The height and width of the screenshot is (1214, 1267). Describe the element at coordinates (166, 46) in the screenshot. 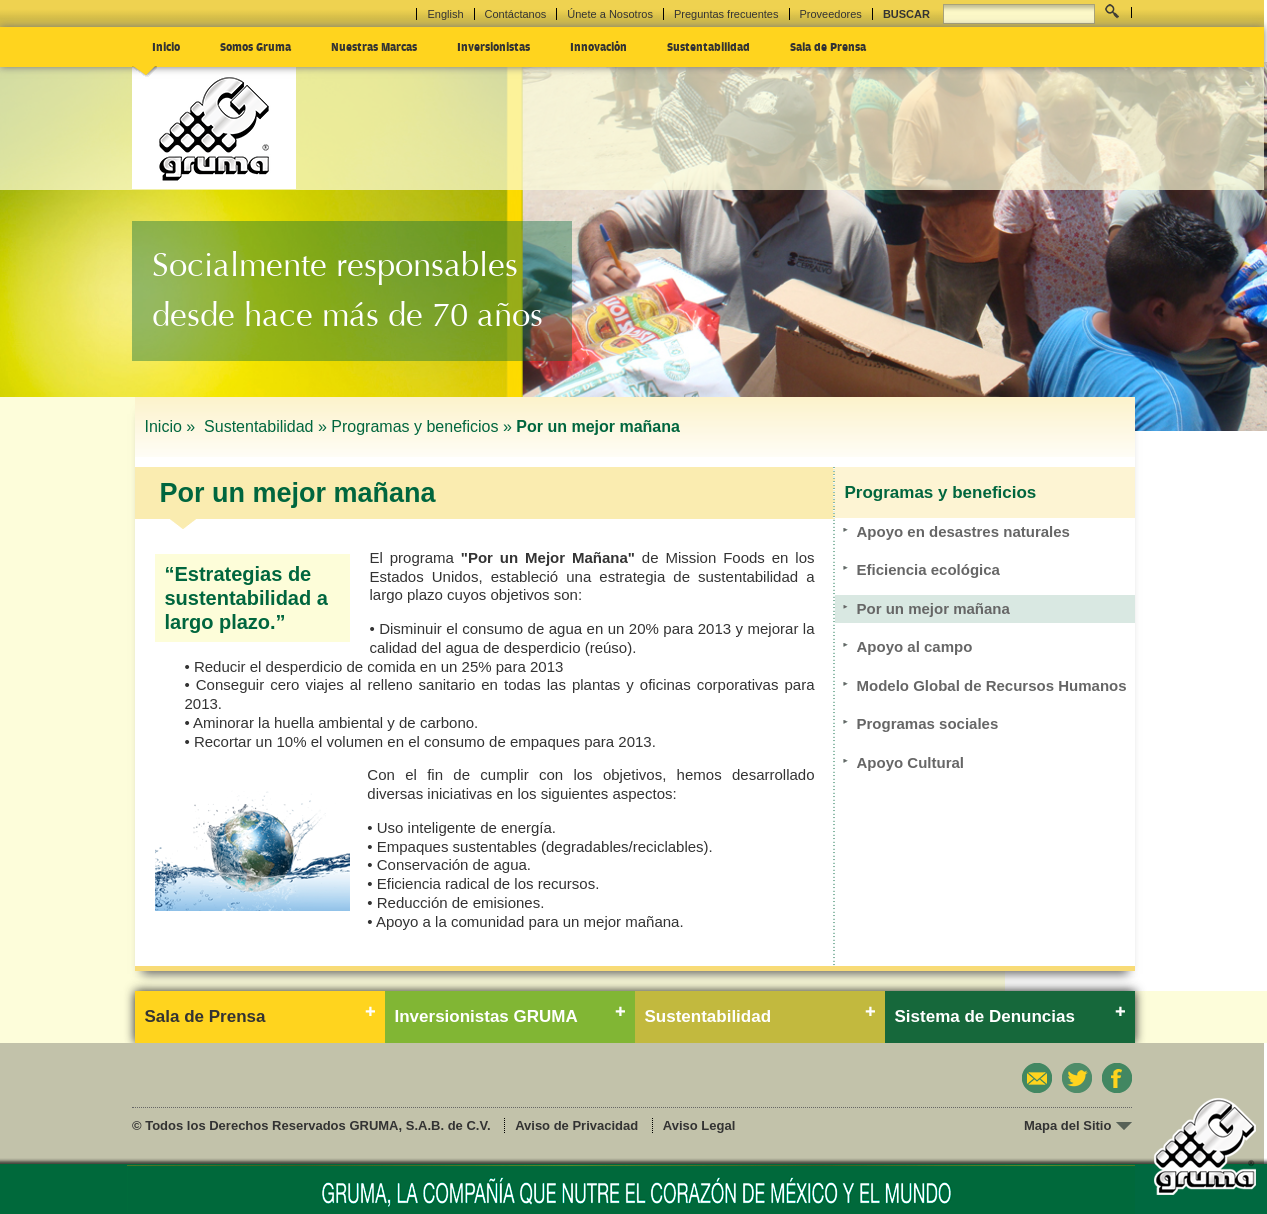

I see `Inicio` at that location.